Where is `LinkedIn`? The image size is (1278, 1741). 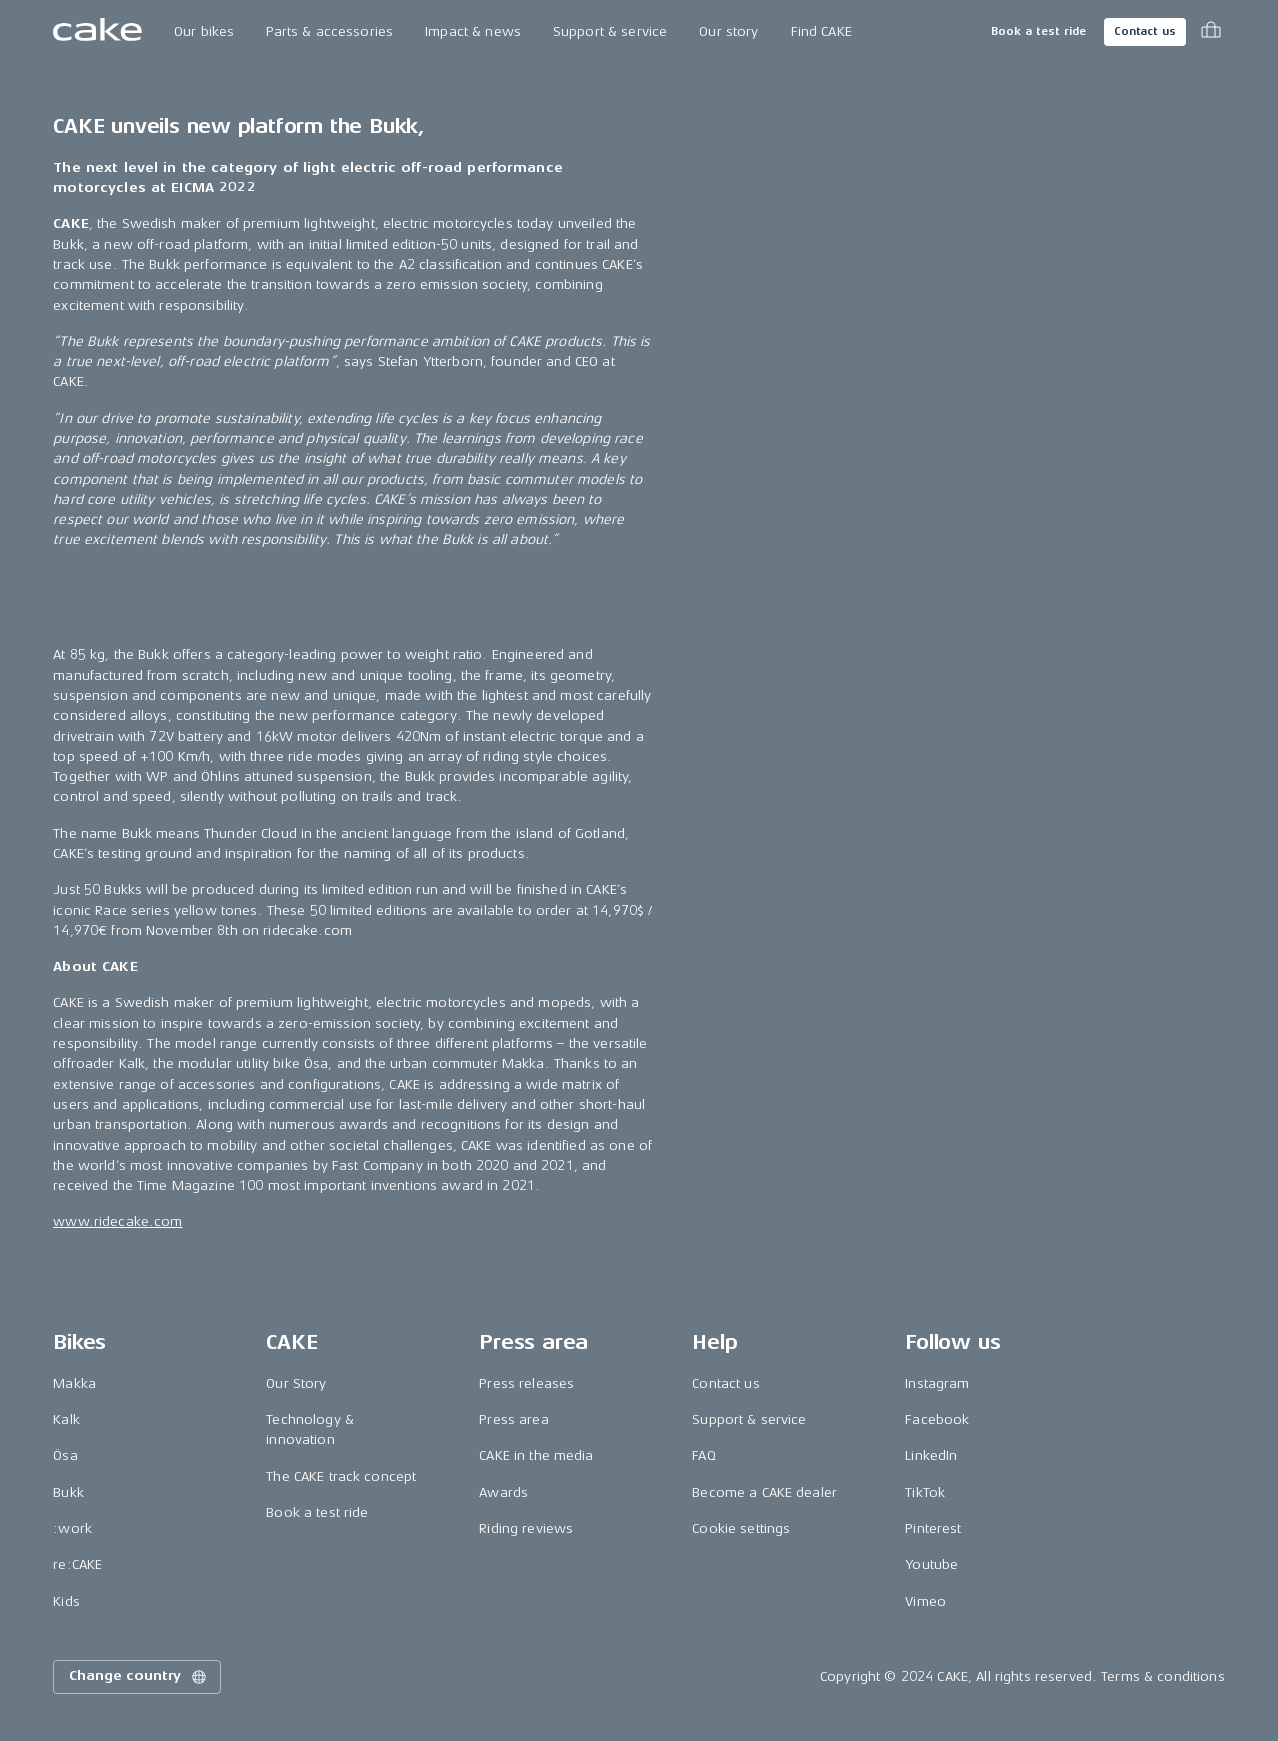 LinkedIn is located at coordinates (931, 1455).